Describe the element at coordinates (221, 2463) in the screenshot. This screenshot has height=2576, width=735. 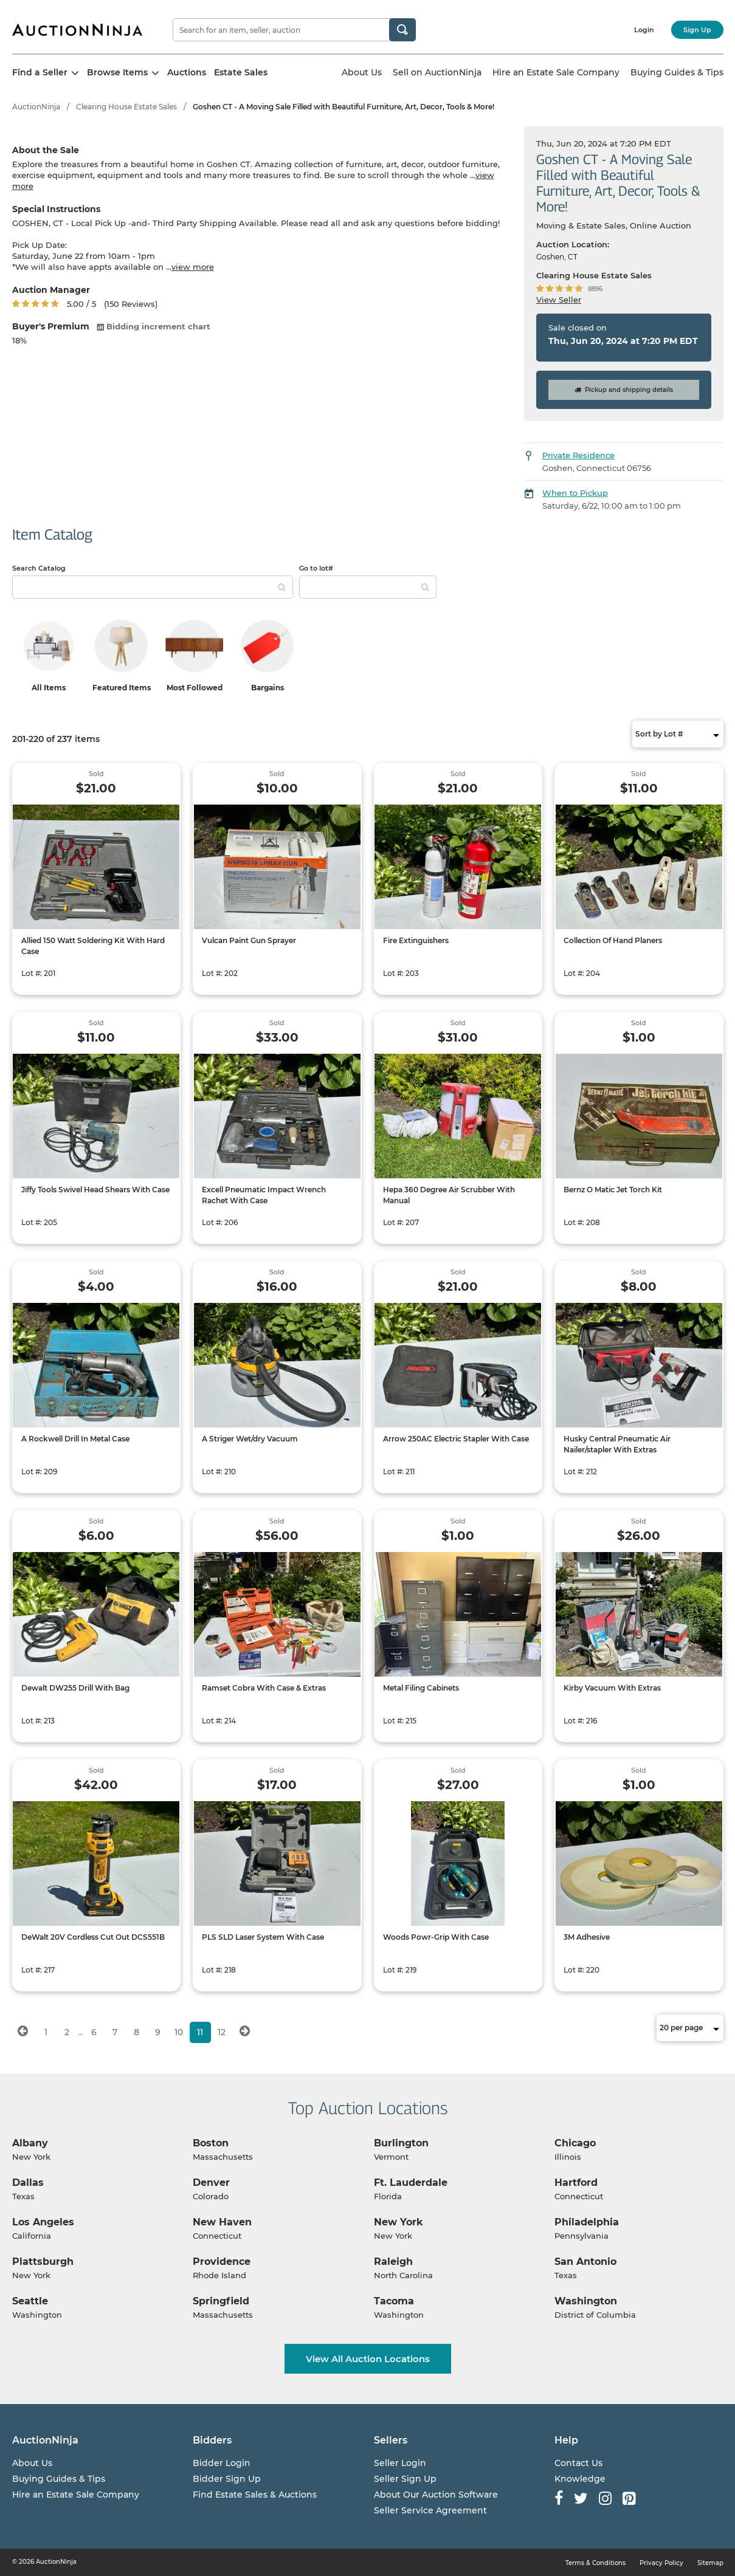
I see `Bidder Login` at that location.